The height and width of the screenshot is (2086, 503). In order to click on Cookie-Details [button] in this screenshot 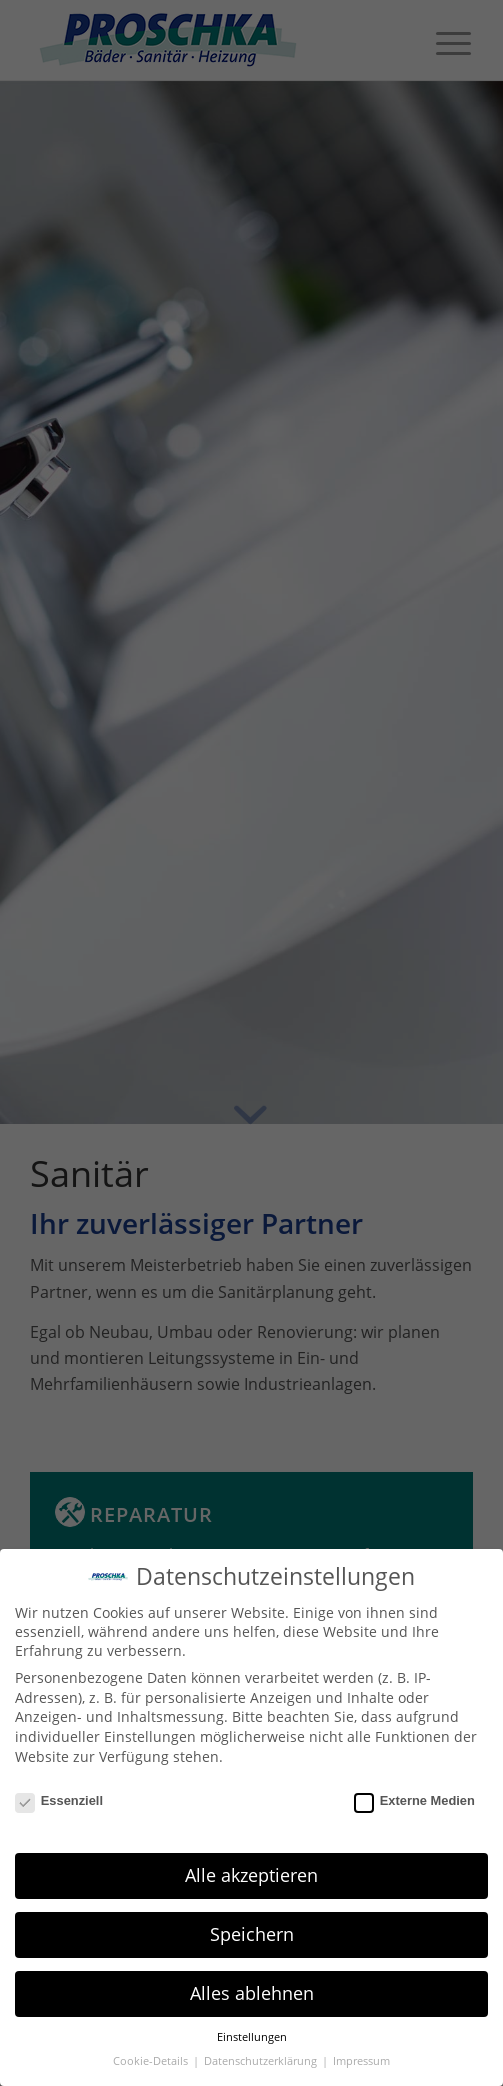, I will do `click(152, 2061)`.